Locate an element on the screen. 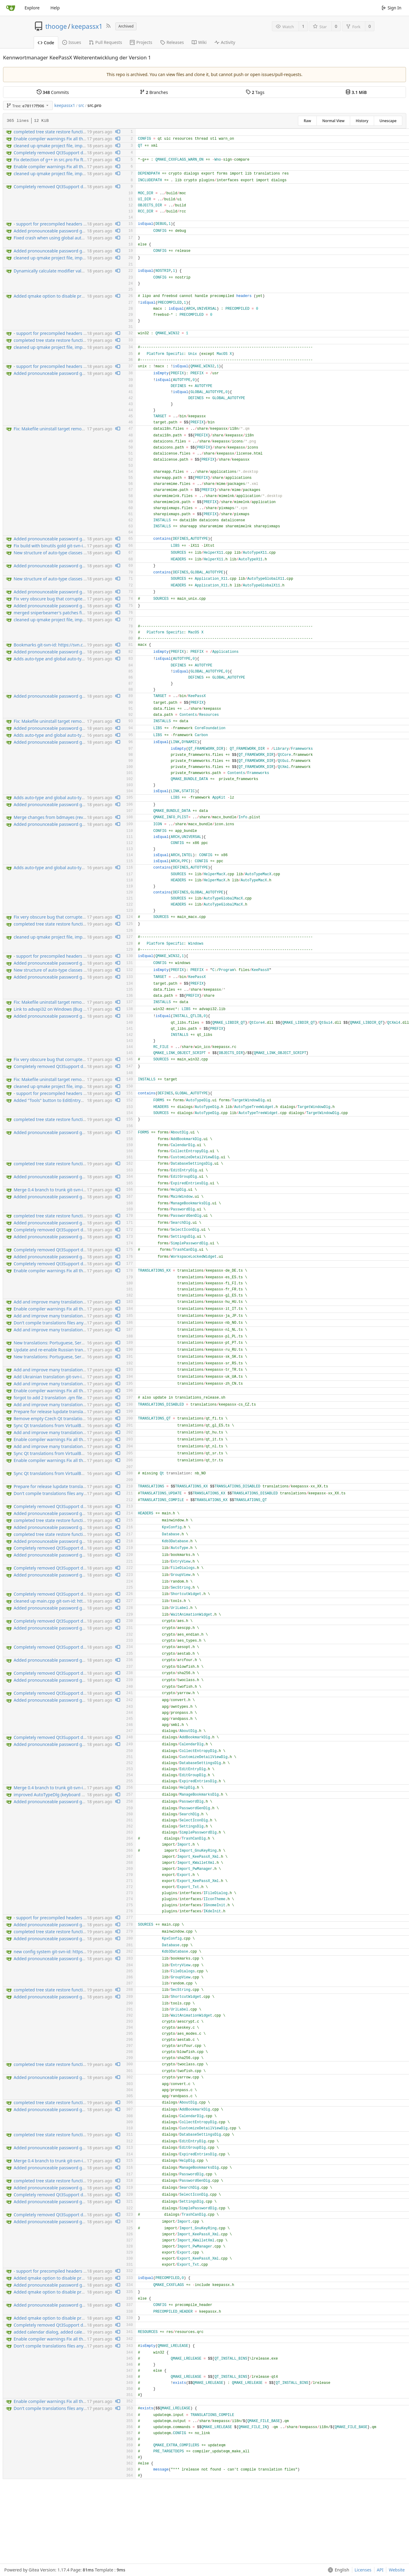  History is located at coordinates (362, 120).